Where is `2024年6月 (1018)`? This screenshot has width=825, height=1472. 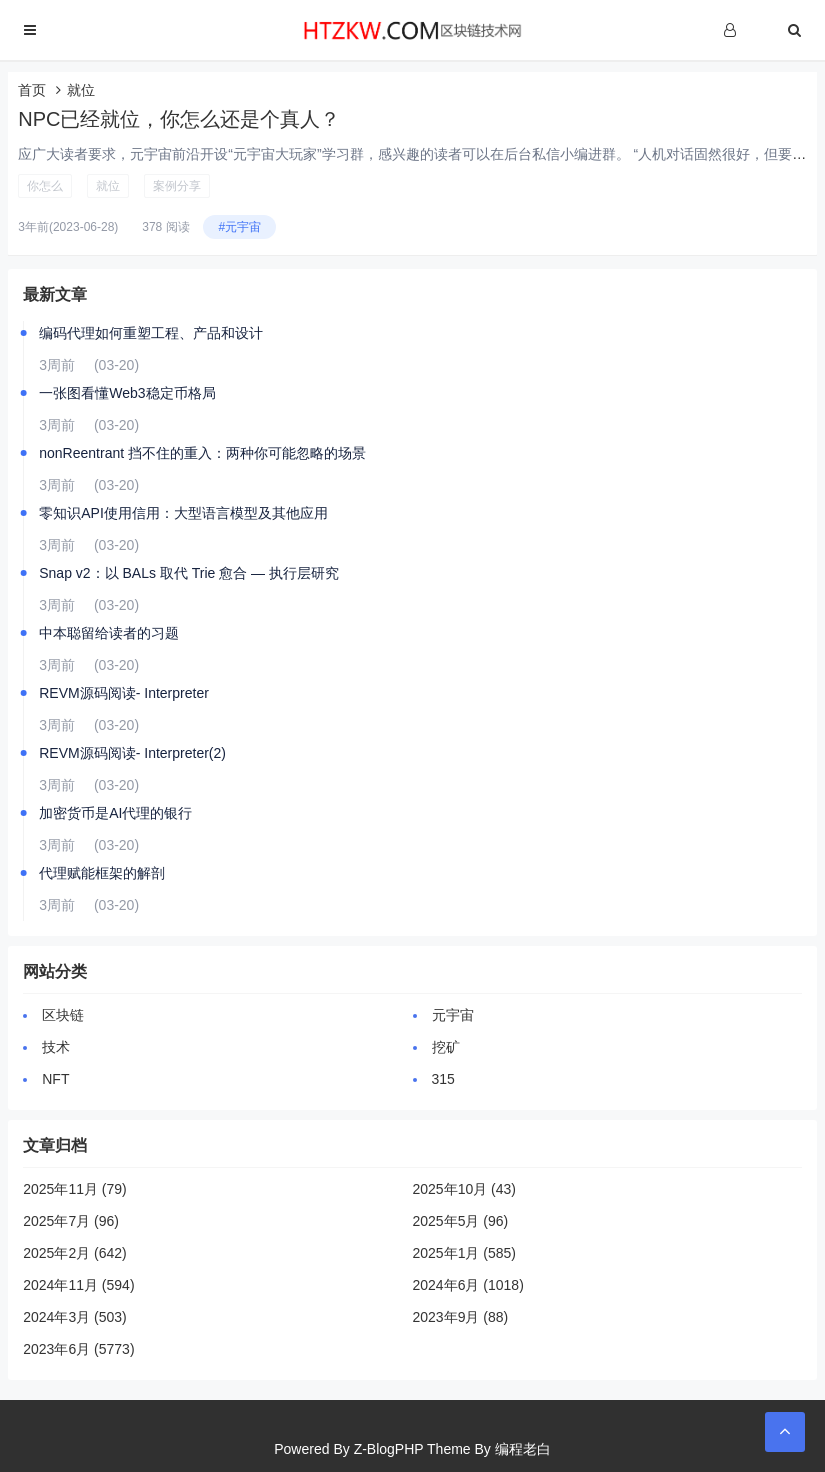 2024年6月 (1018) is located at coordinates (468, 1285).